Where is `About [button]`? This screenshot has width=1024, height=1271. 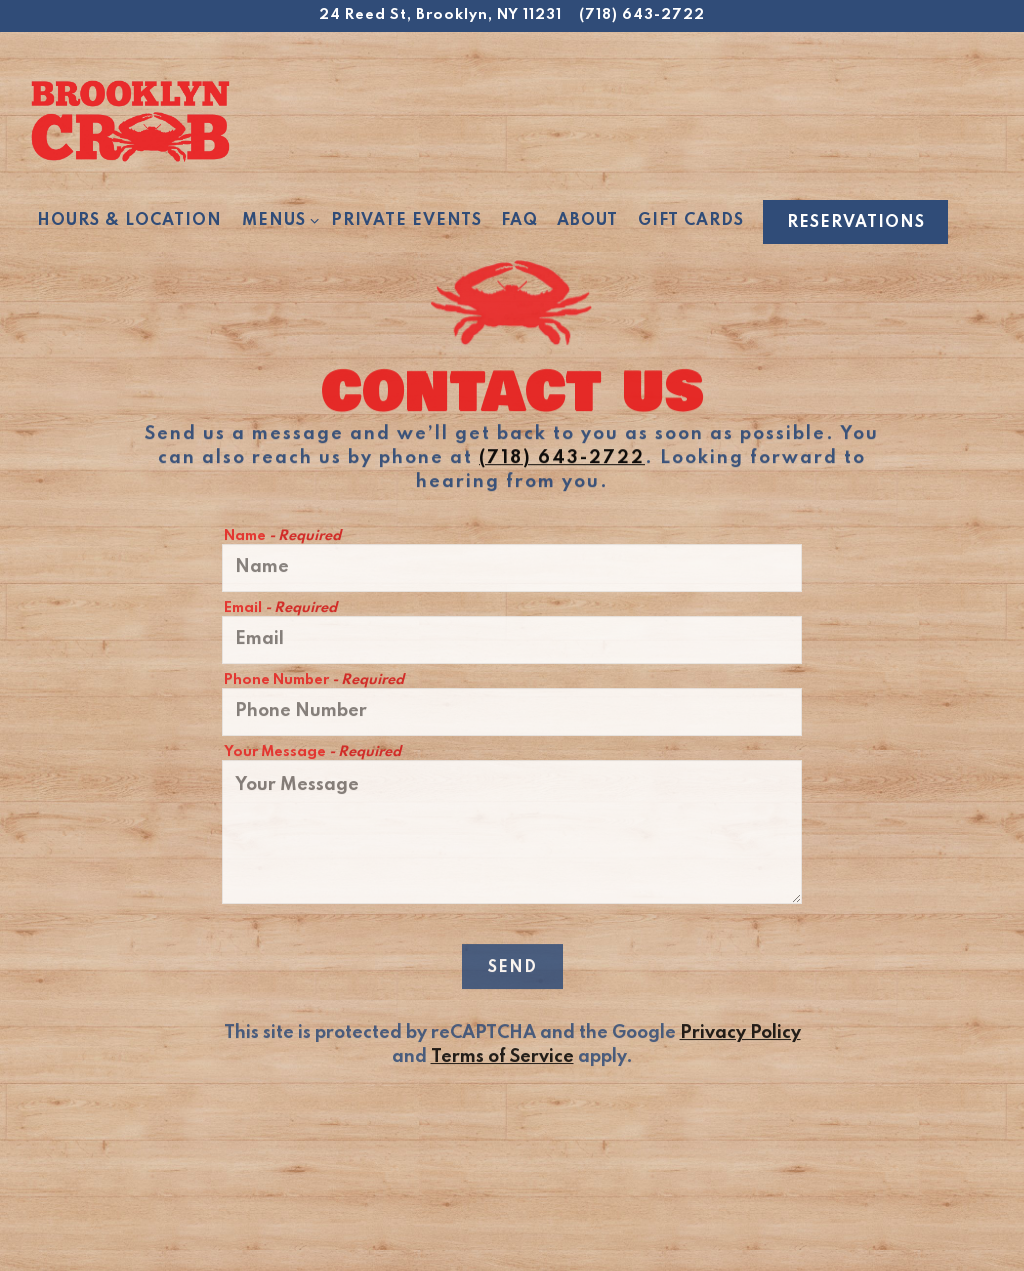
About [button] is located at coordinates (587, 221).